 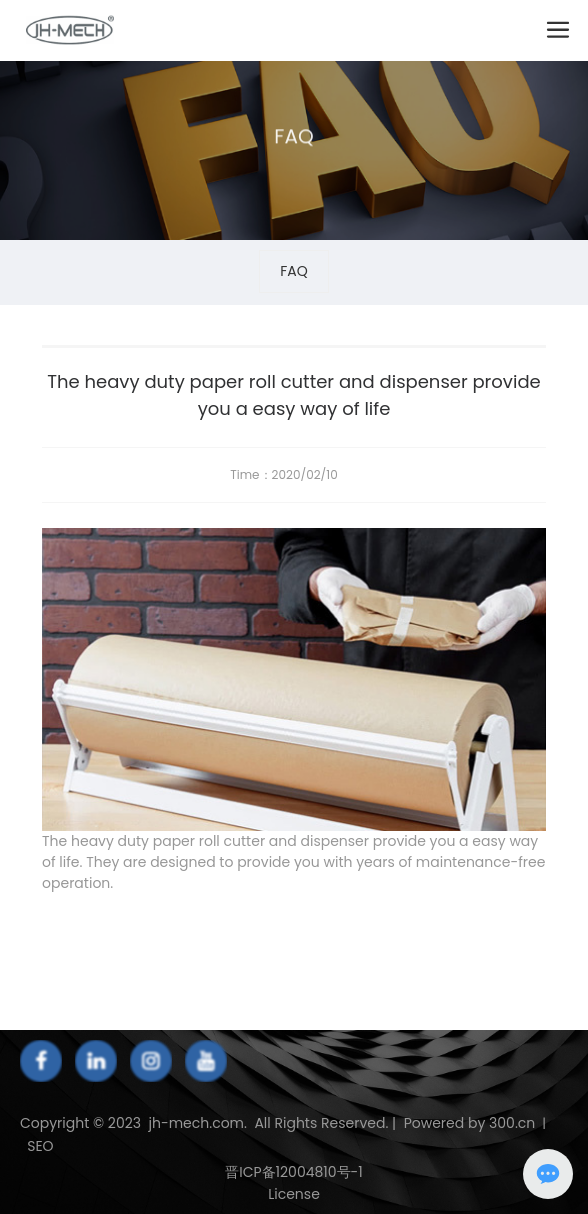 I want to click on 300.cn, so click(x=512, y=1123).